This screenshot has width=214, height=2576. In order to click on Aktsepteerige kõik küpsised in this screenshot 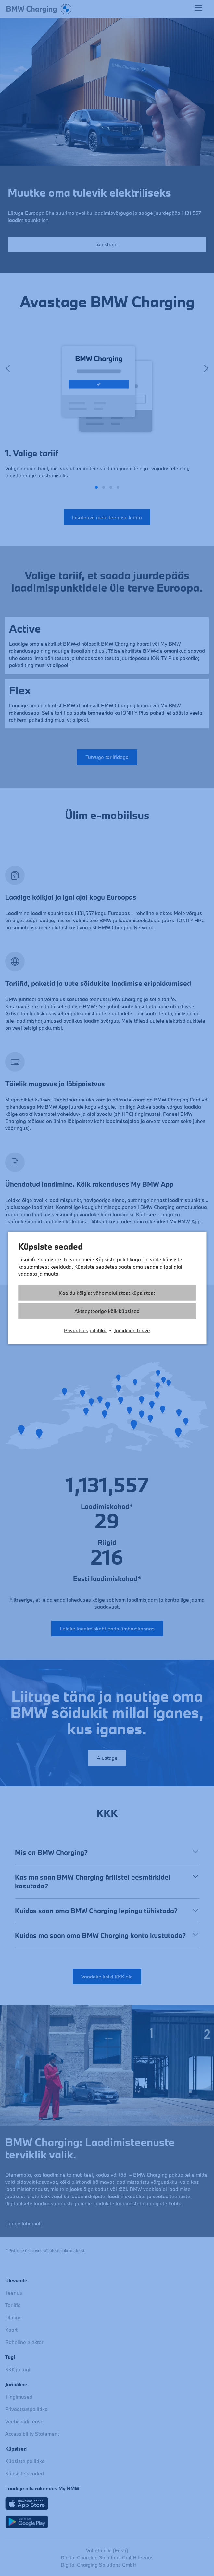, I will do `click(107, 1311)`.